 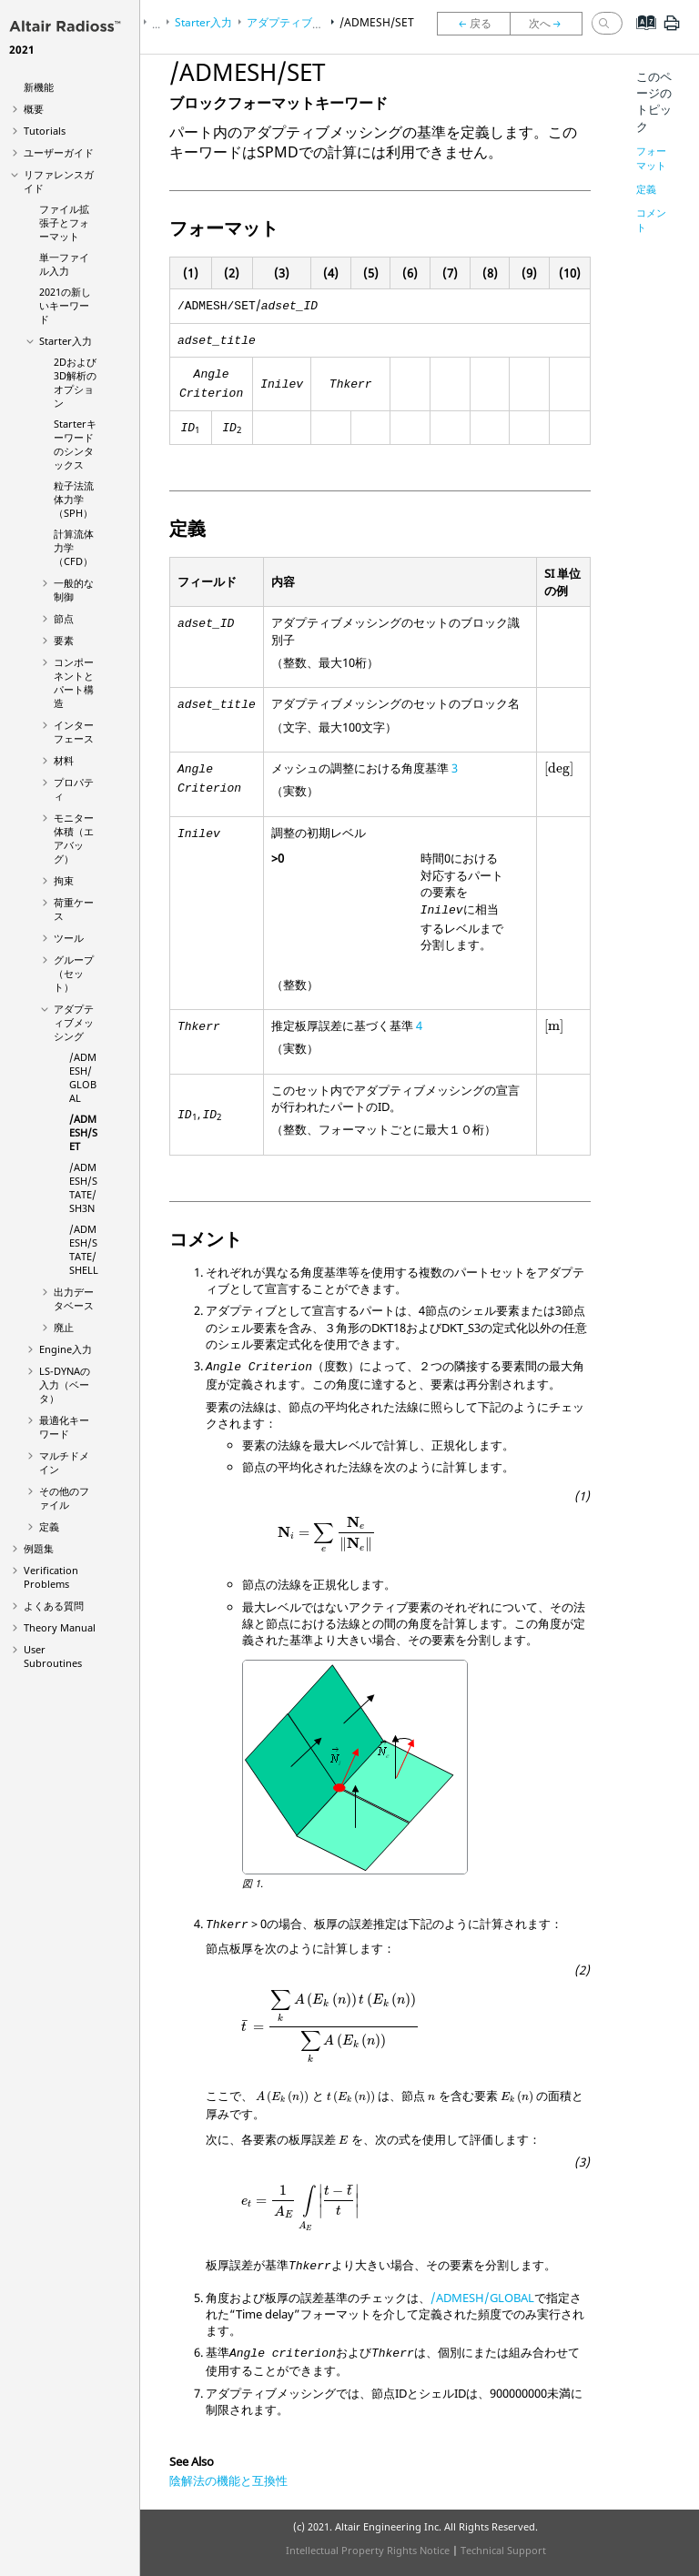 What do you see at coordinates (59, 152) in the screenshot?
I see `ユーザーガイド` at bounding box center [59, 152].